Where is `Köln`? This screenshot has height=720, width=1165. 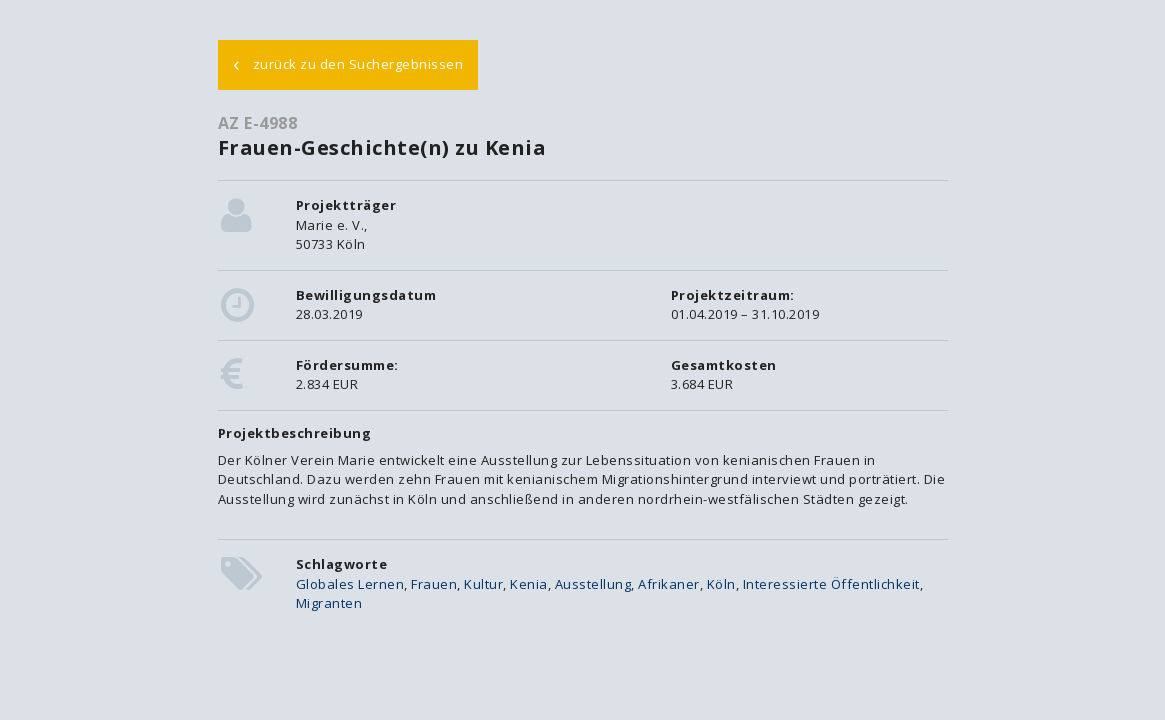 Köln is located at coordinates (721, 584).